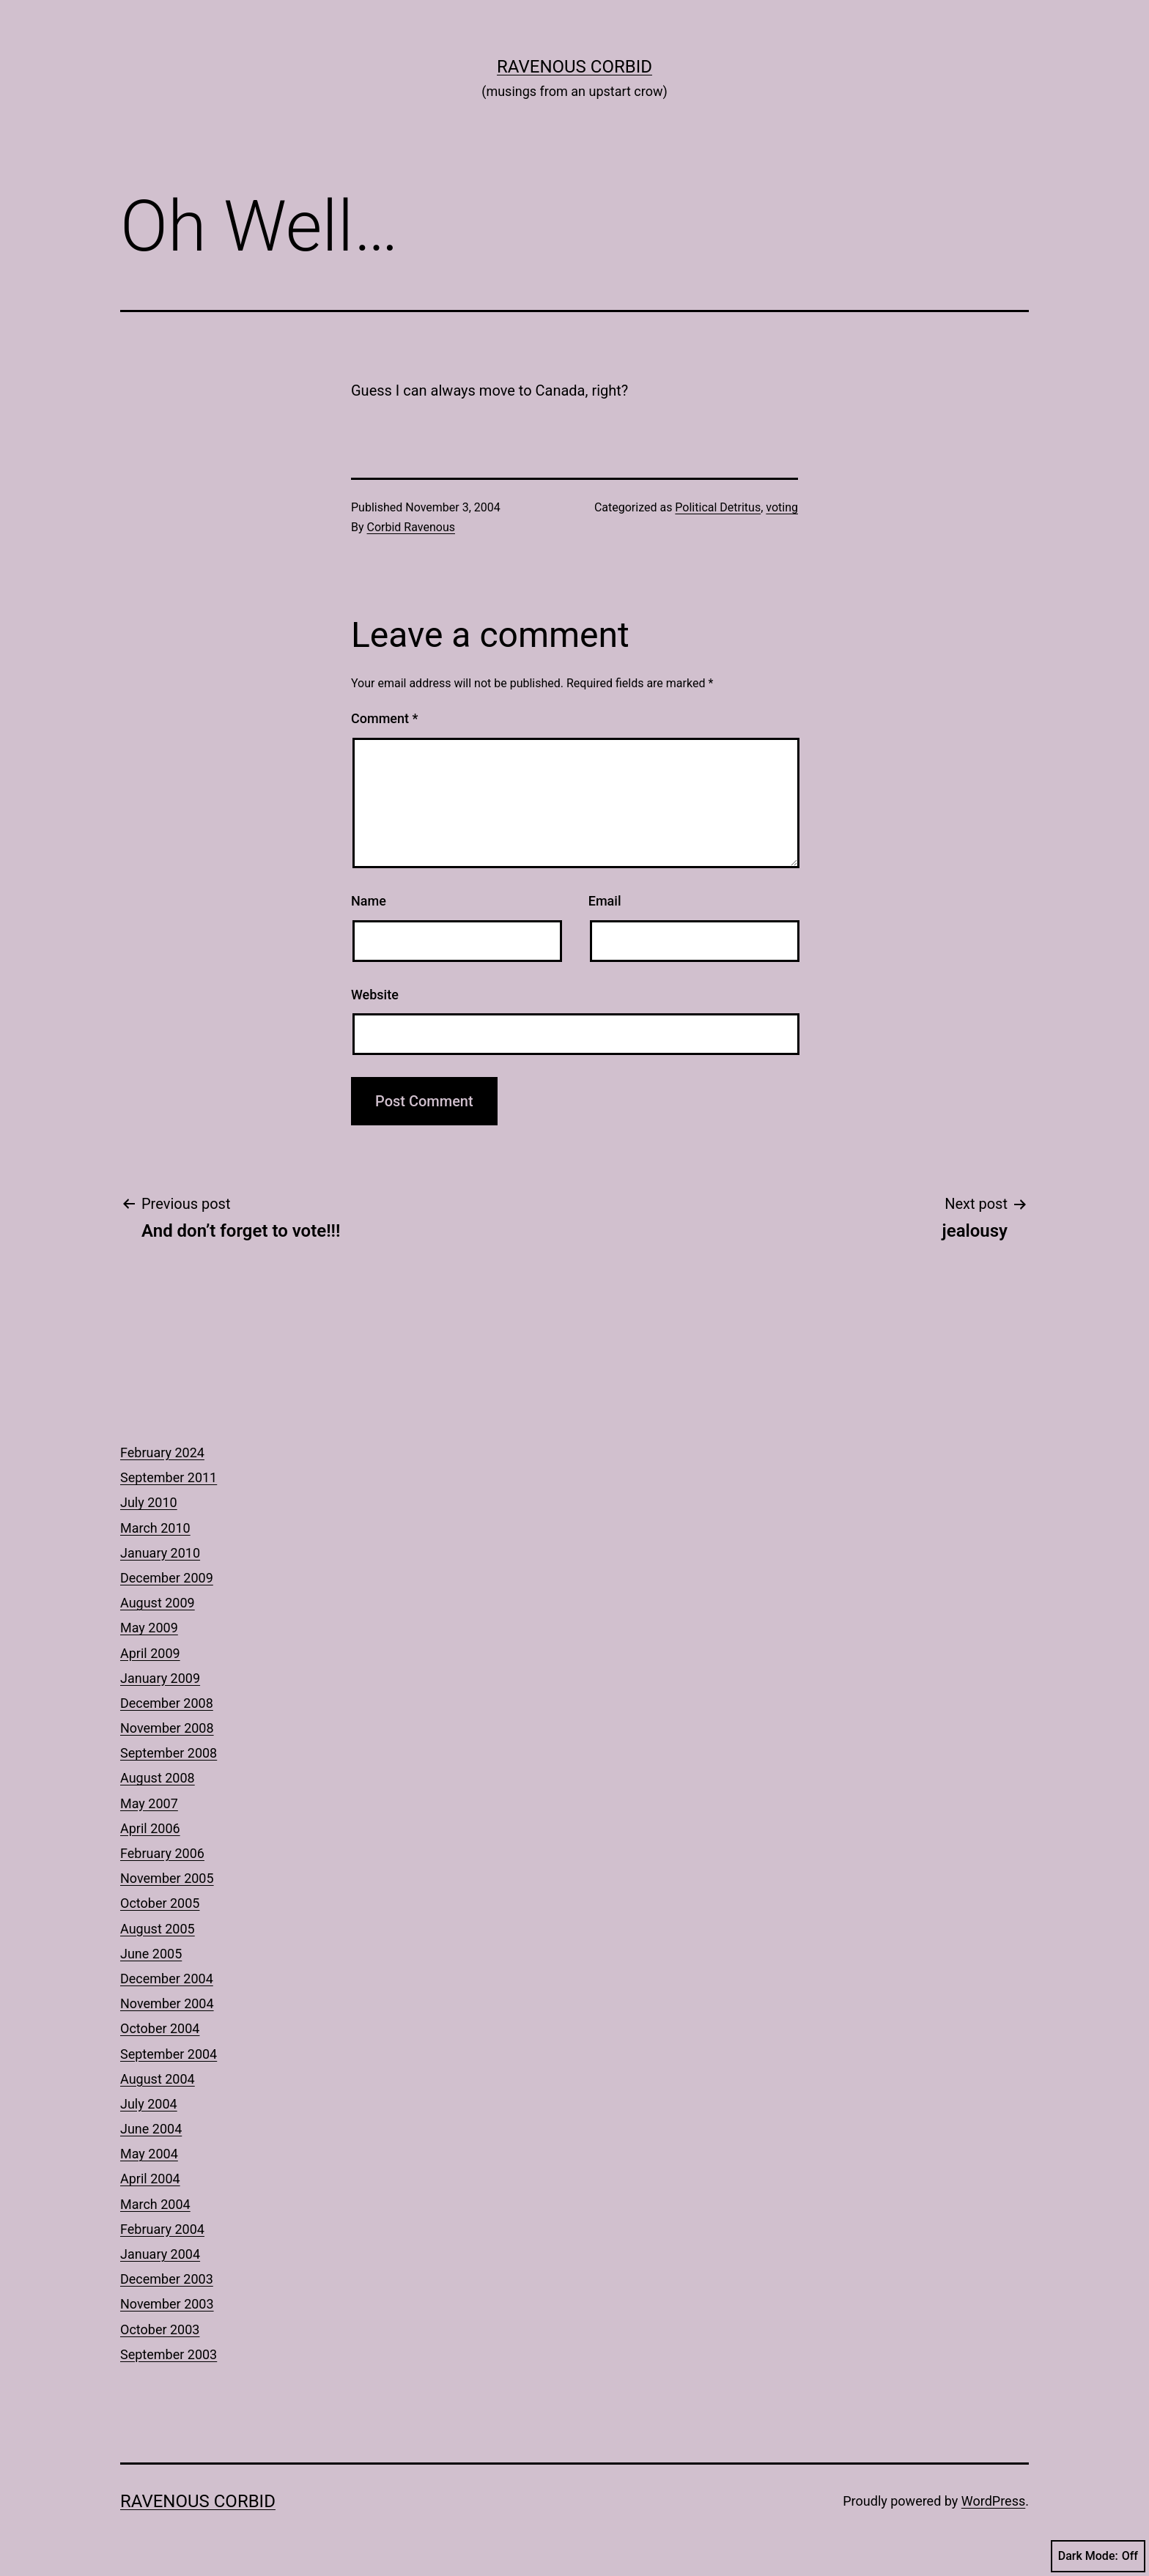  What do you see at coordinates (157, 2079) in the screenshot?
I see `August 2004` at bounding box center [157, 2079].